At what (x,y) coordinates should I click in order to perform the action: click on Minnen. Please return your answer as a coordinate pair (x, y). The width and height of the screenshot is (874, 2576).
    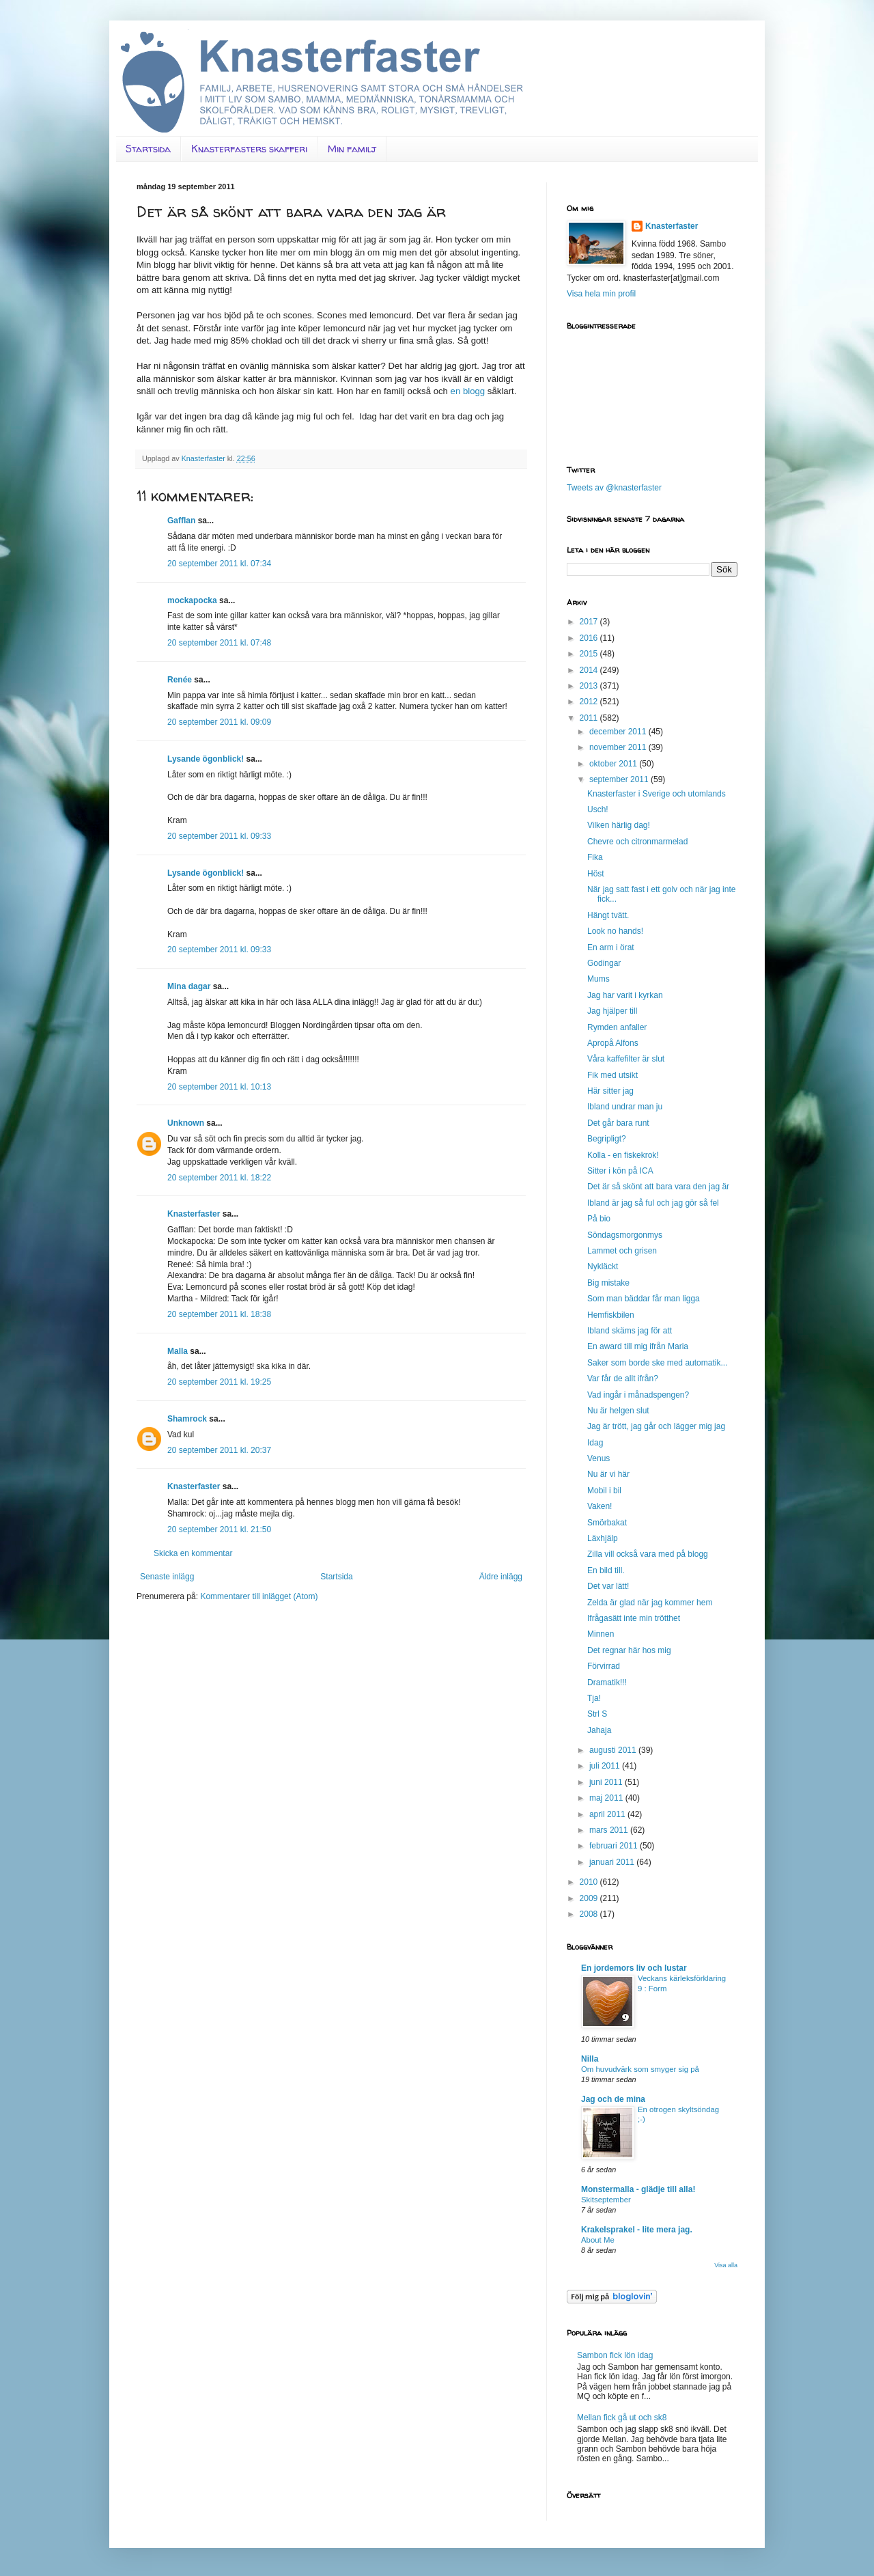
    Looking at the image, I should click on (600, 1634).